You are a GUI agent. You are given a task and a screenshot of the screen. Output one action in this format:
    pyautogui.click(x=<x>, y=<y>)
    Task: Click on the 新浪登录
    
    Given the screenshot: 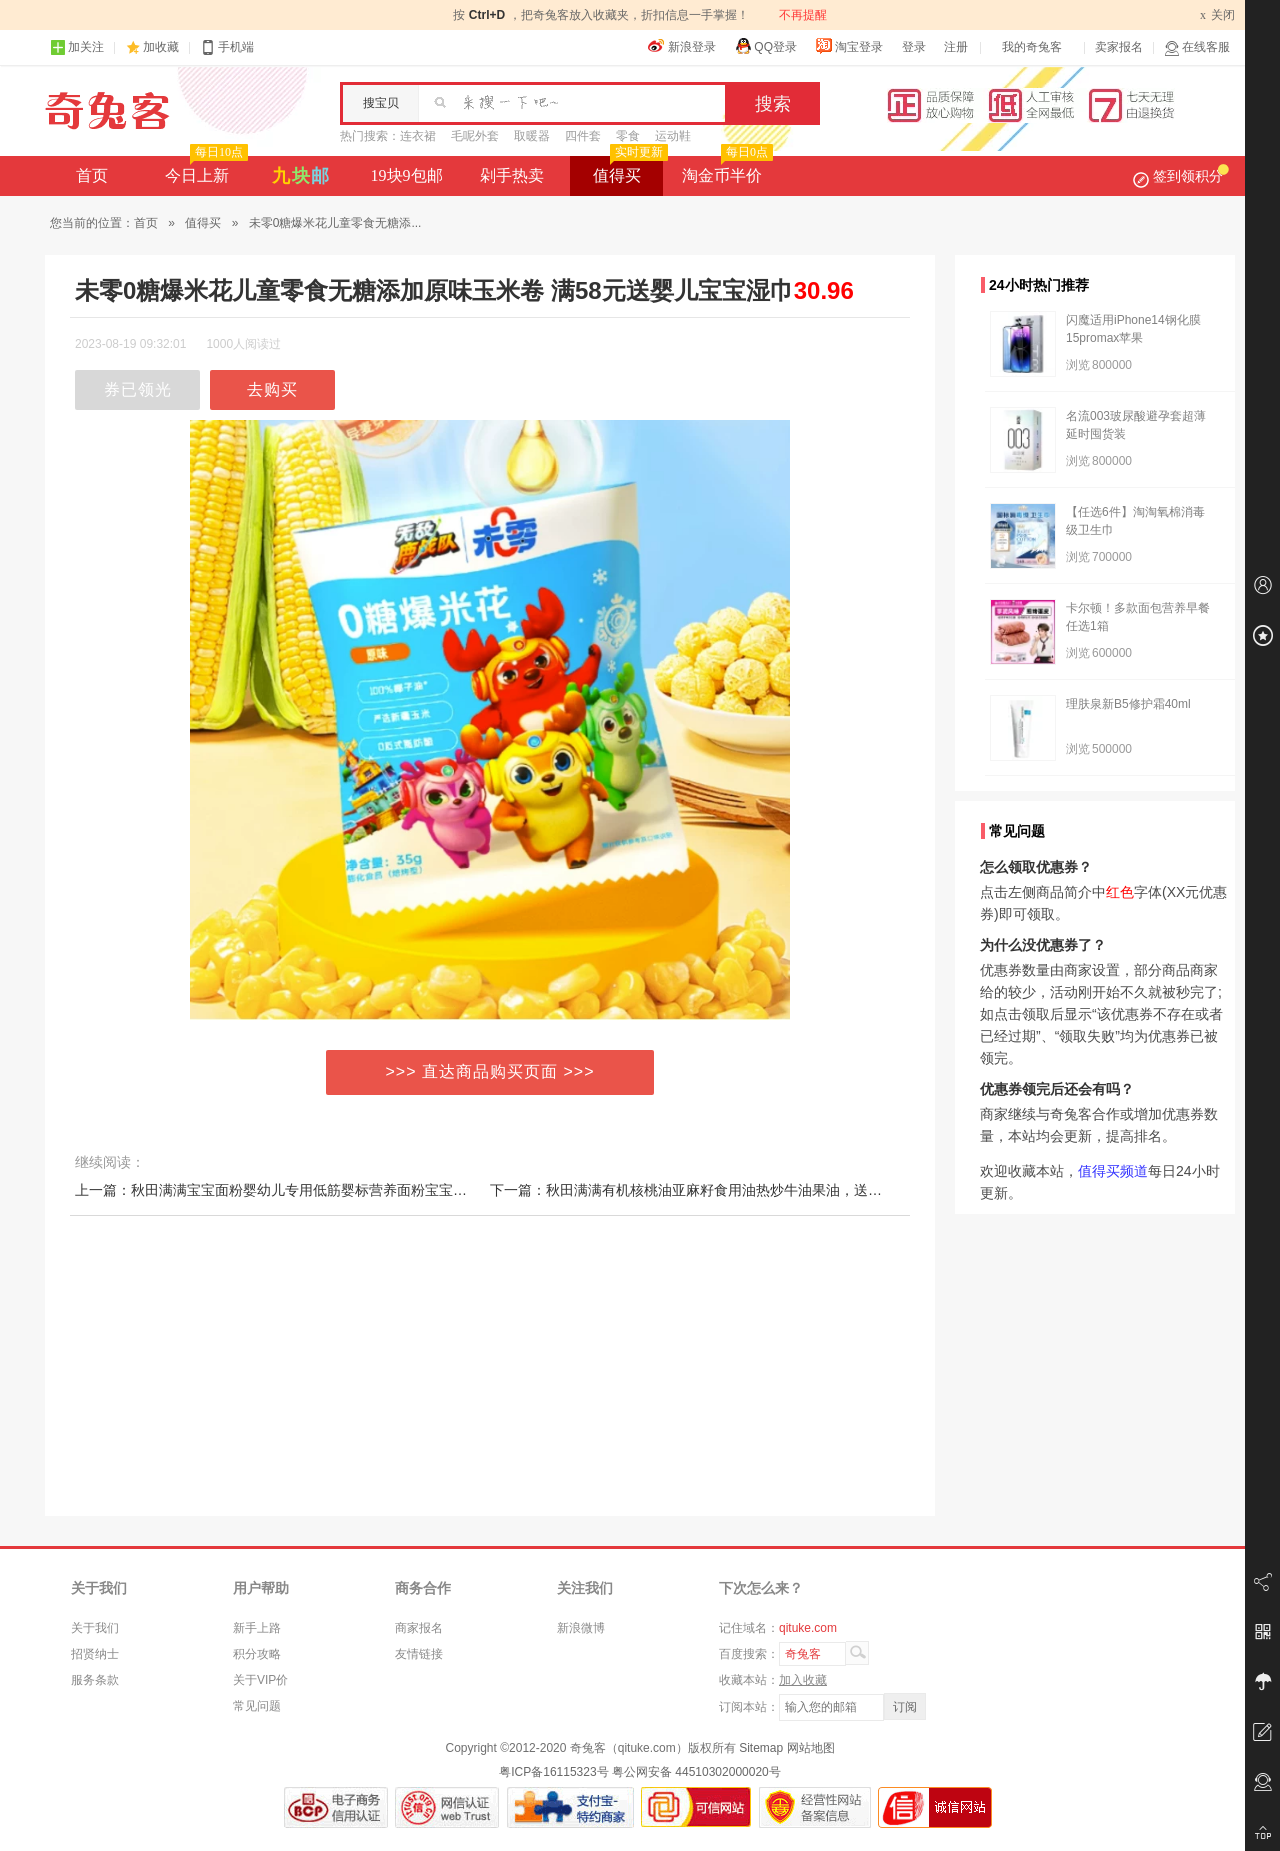 What is the action you would take?
    pyautogui.click(x=682, y=46)
    